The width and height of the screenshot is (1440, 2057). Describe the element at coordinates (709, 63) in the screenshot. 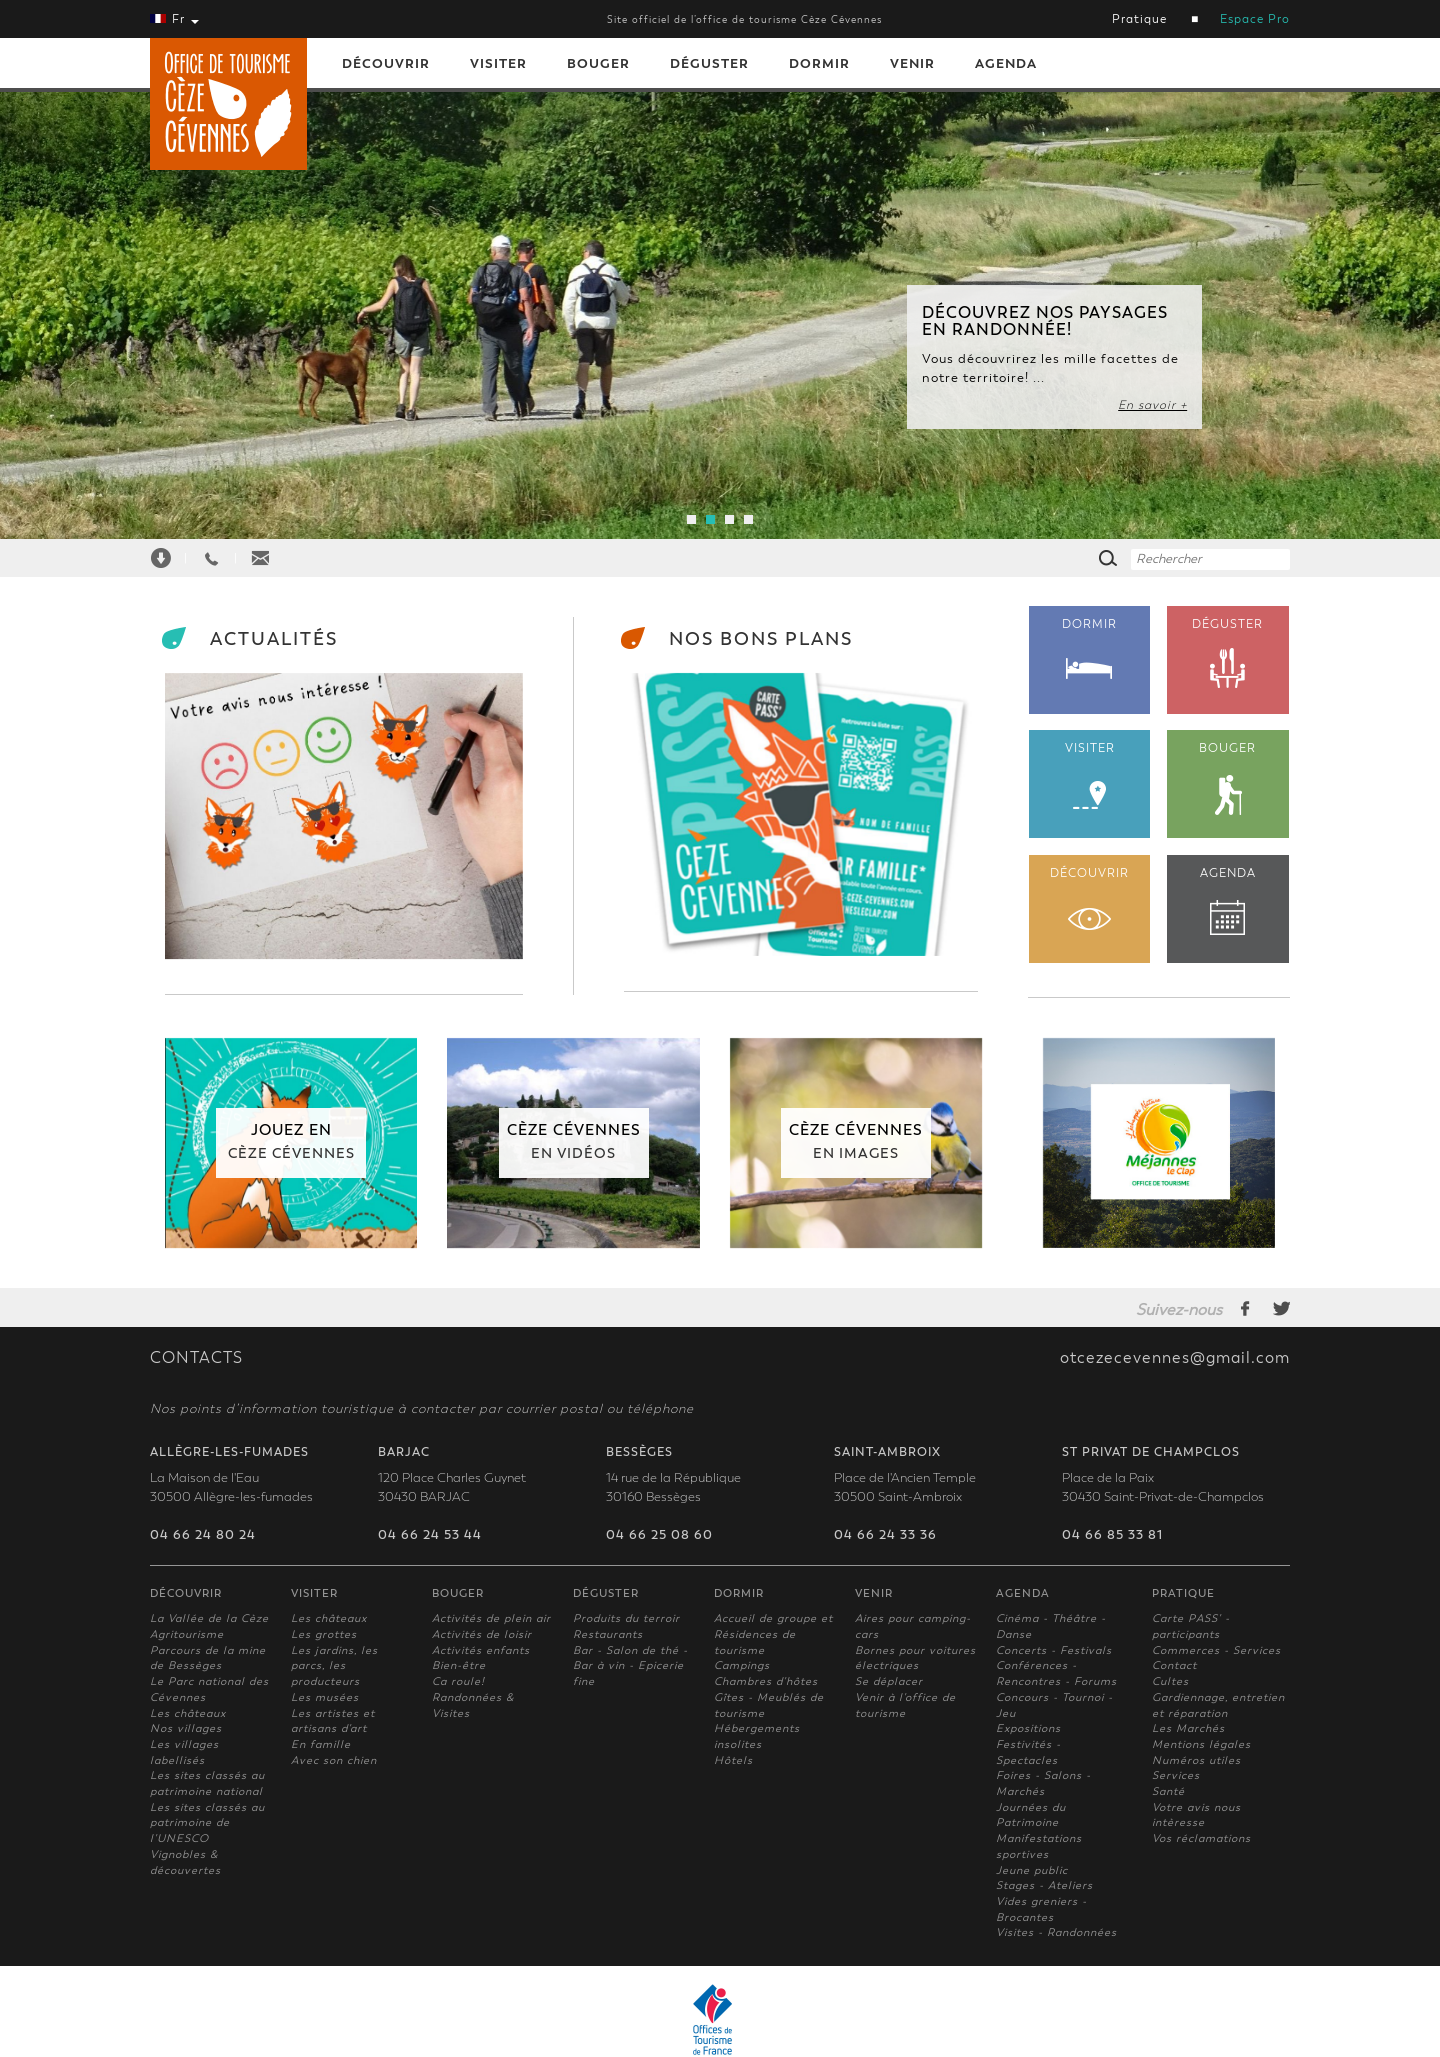

I see `Déguster` at that location.